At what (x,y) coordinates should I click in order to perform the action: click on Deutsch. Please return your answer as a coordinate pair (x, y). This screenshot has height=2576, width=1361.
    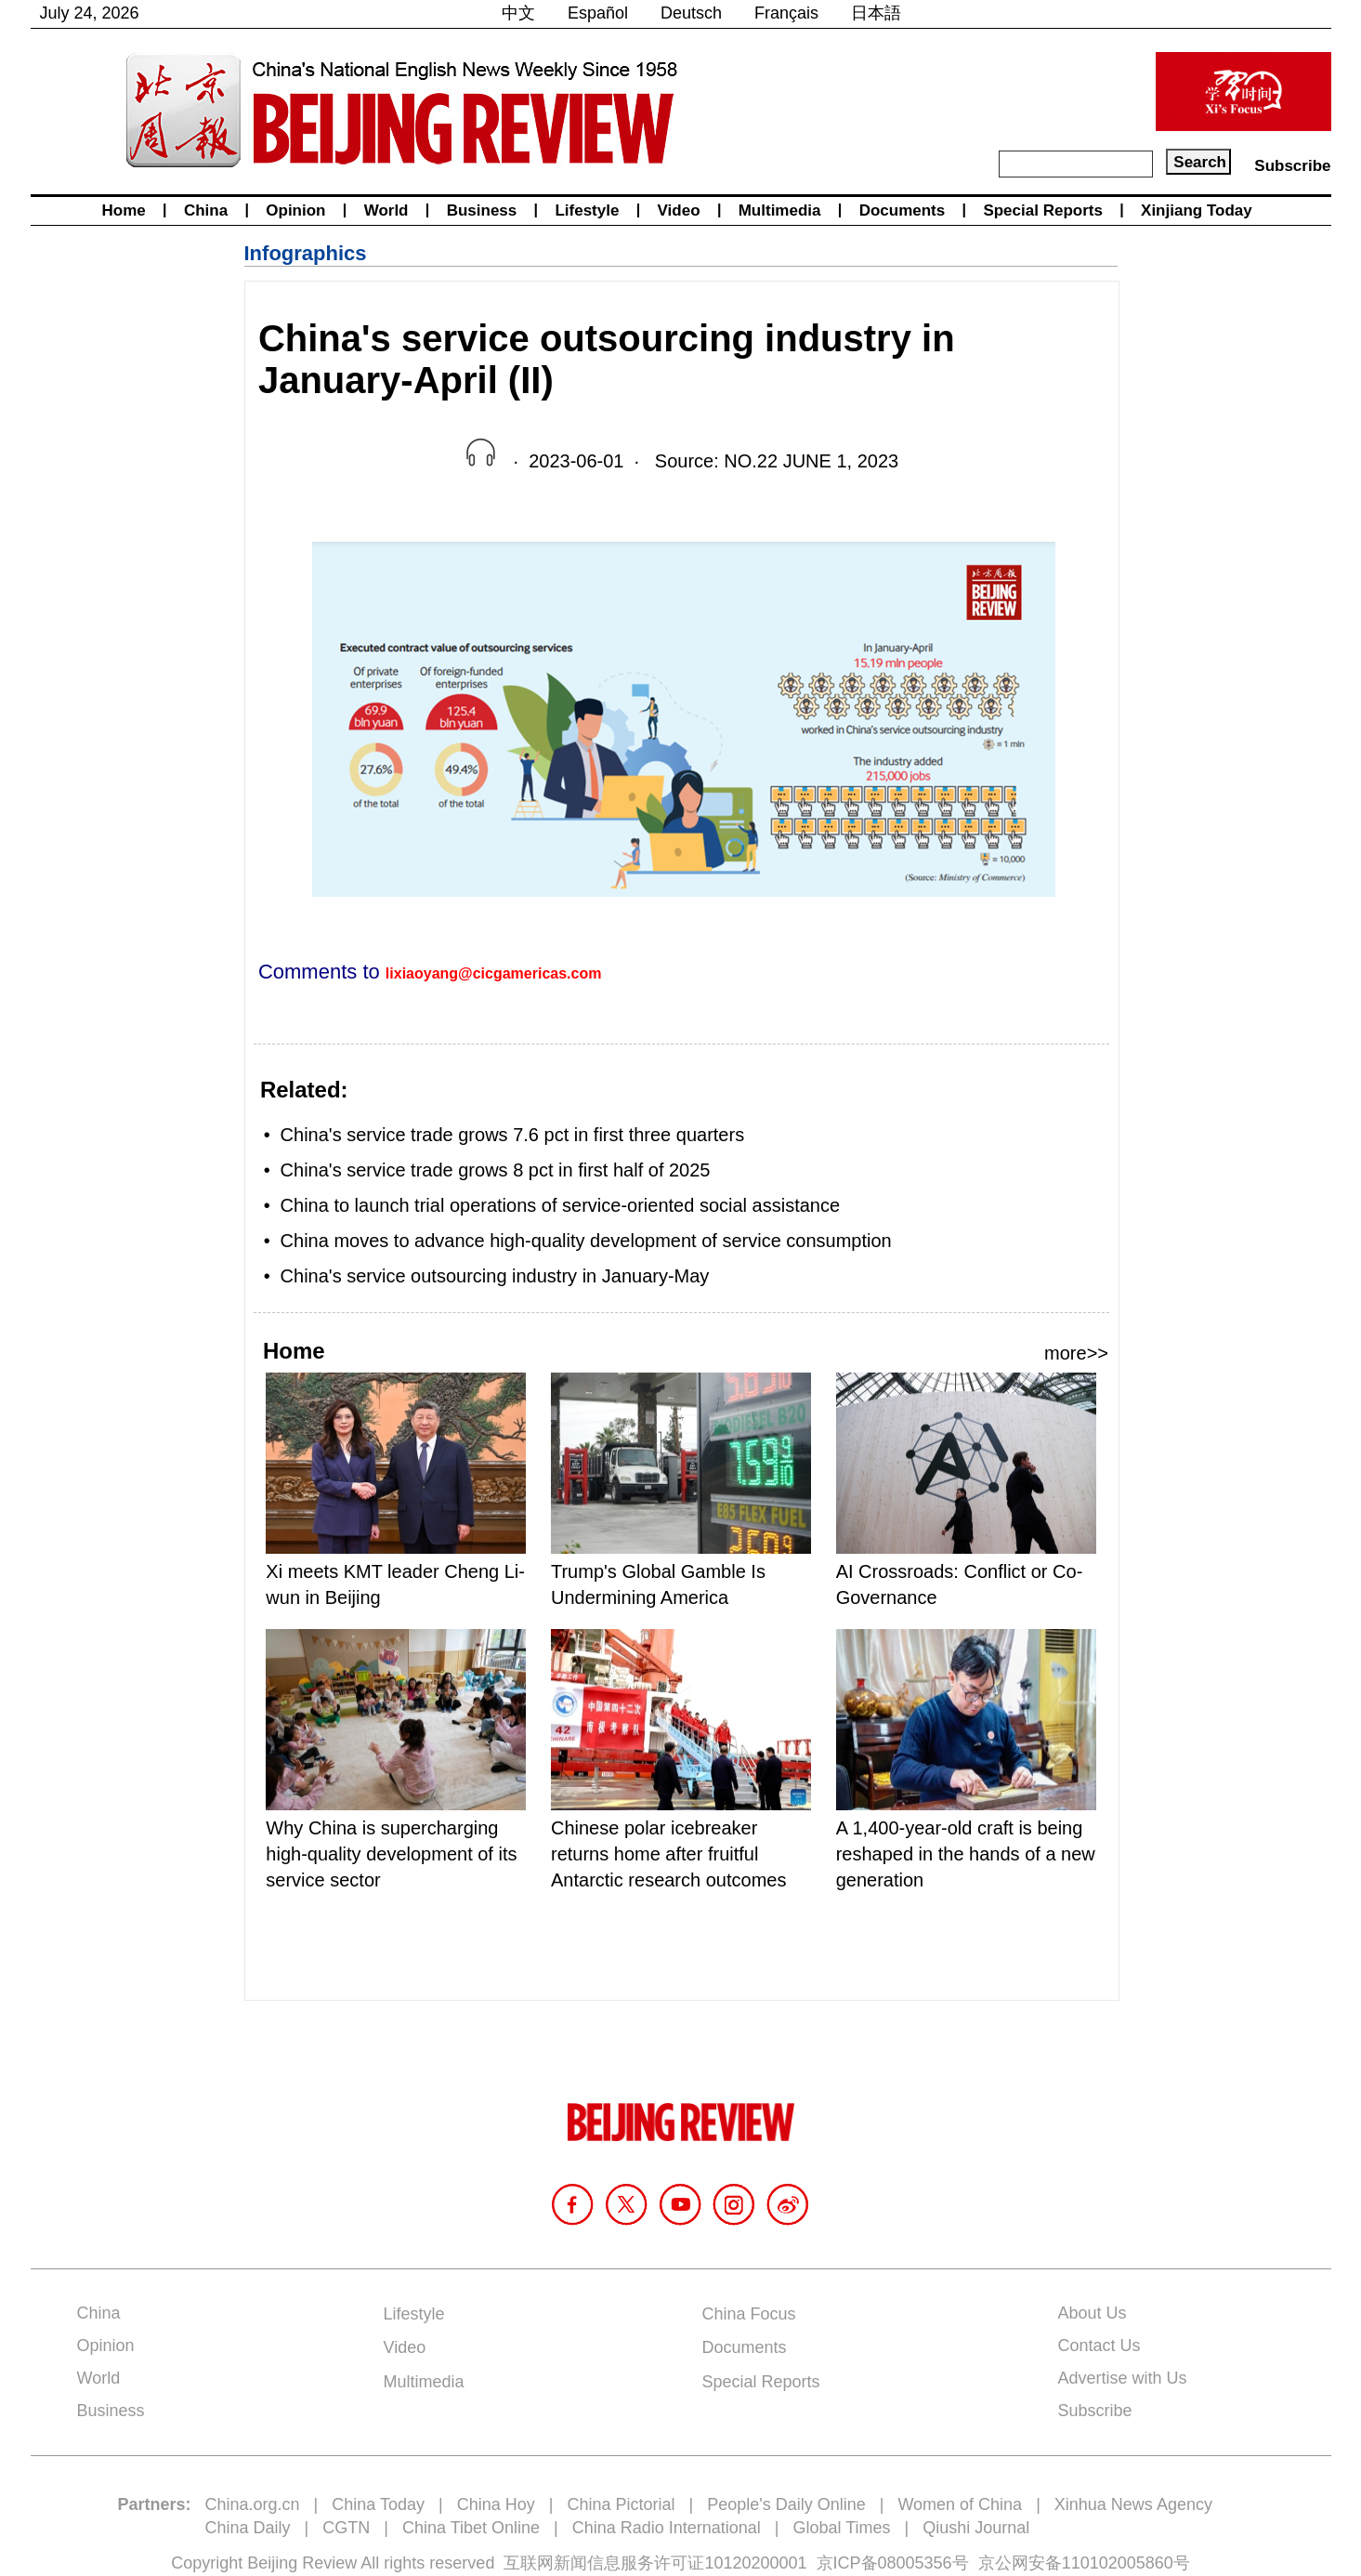
    Looking at the image, I should click on (691, 13).